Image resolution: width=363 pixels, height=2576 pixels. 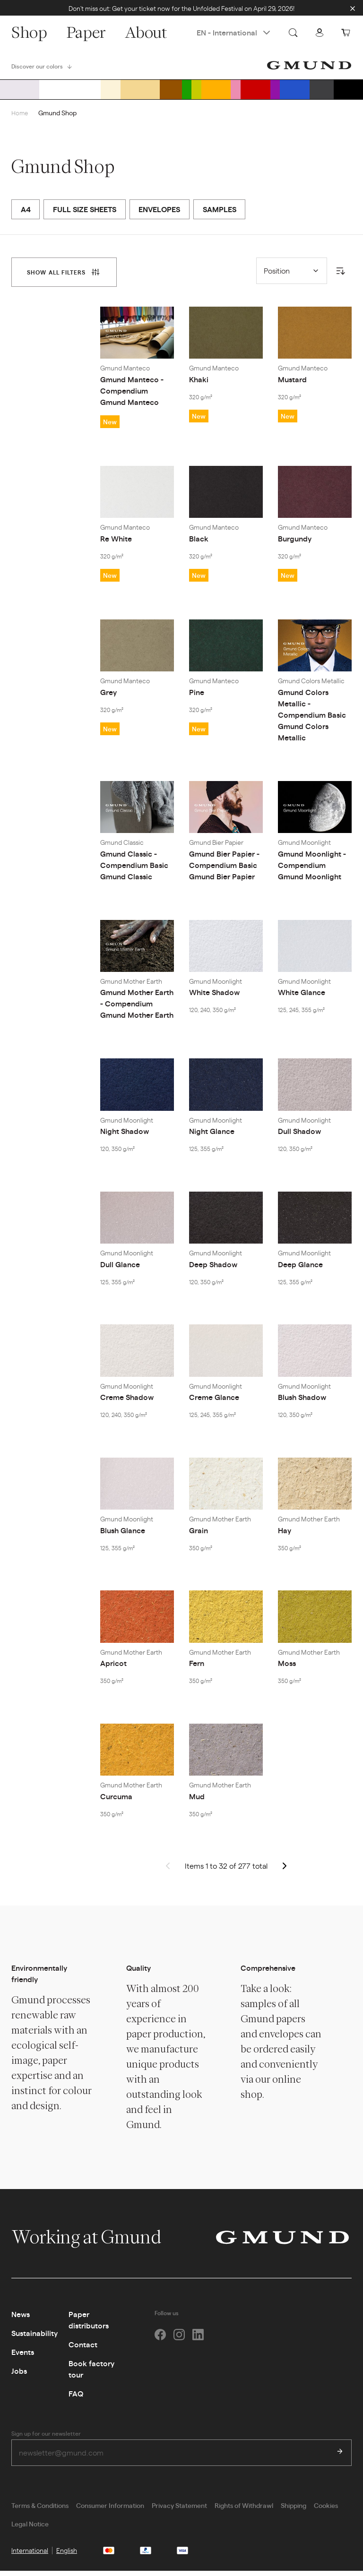 What do you see at coordinates (293, 2510) in the screenshot?
I see `Shipping` at bounding box center [293, 2510].